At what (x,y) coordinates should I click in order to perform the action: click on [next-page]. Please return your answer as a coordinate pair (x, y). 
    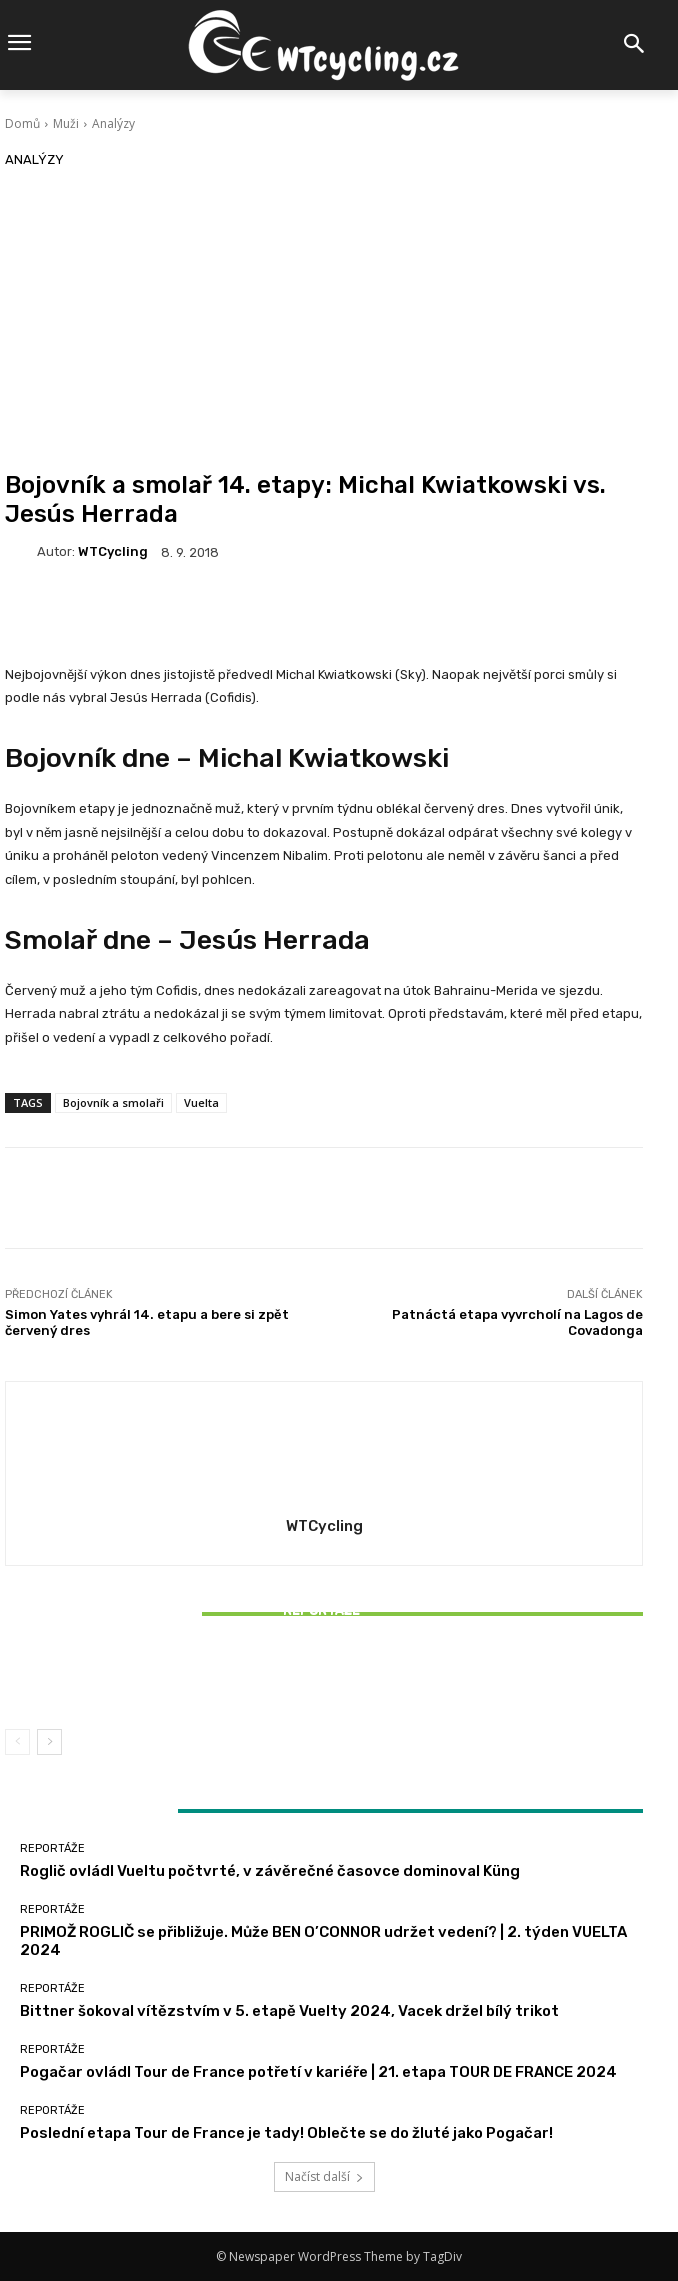
    Looking at the image, I should click on (49, 1742).